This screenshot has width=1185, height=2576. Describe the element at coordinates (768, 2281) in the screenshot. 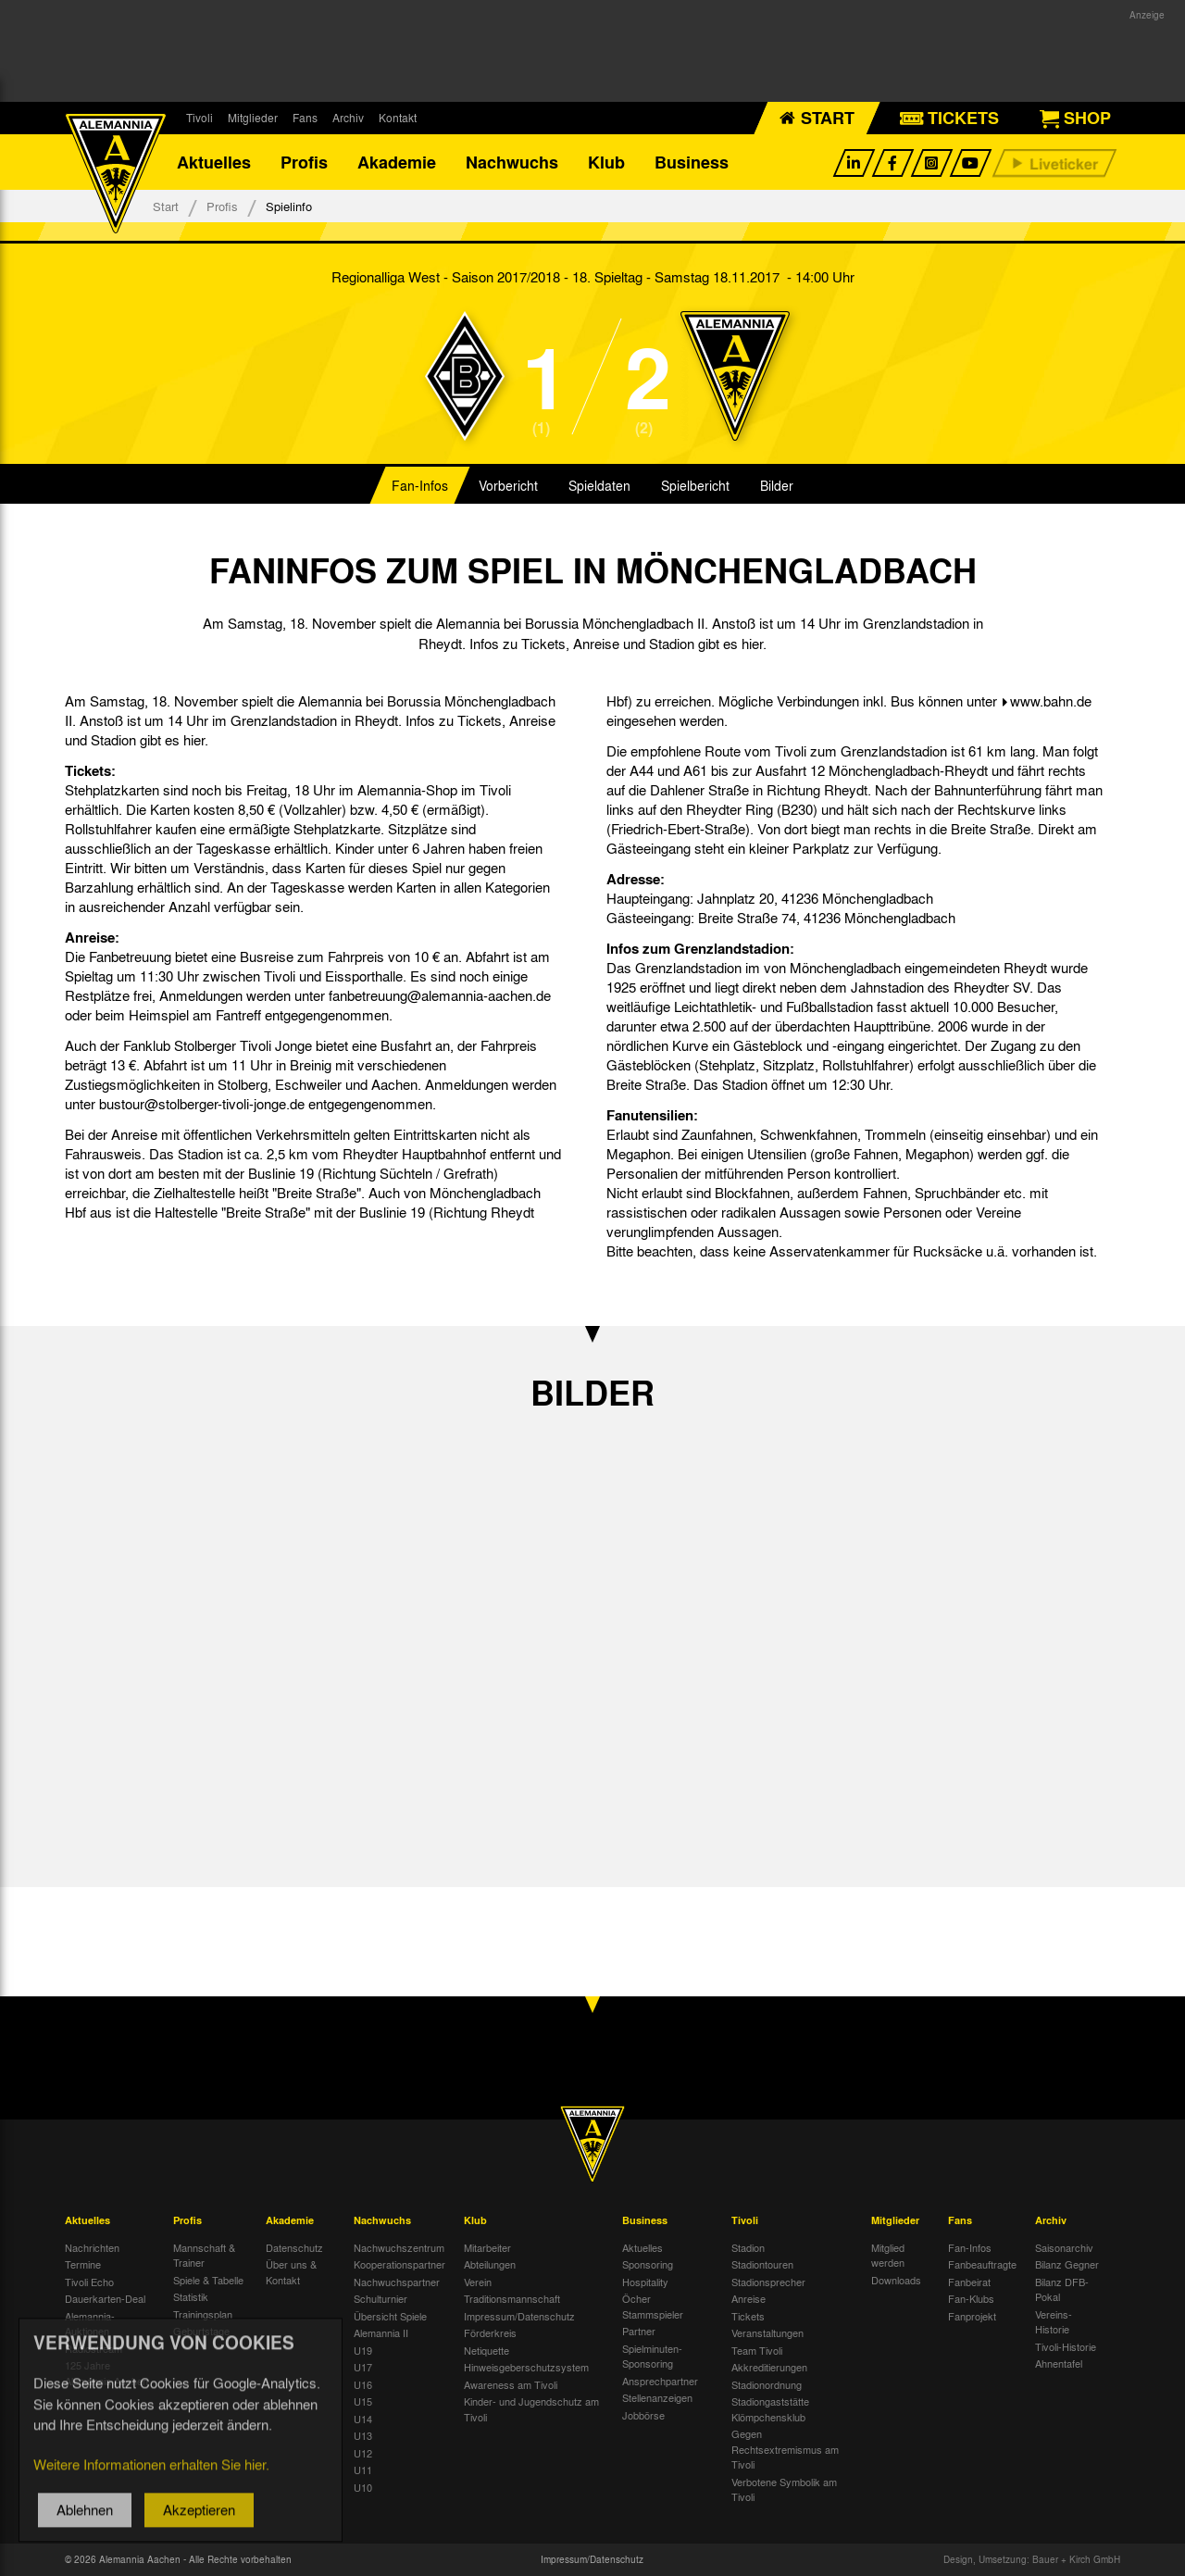

I see `Stadionsprecher` at that location.